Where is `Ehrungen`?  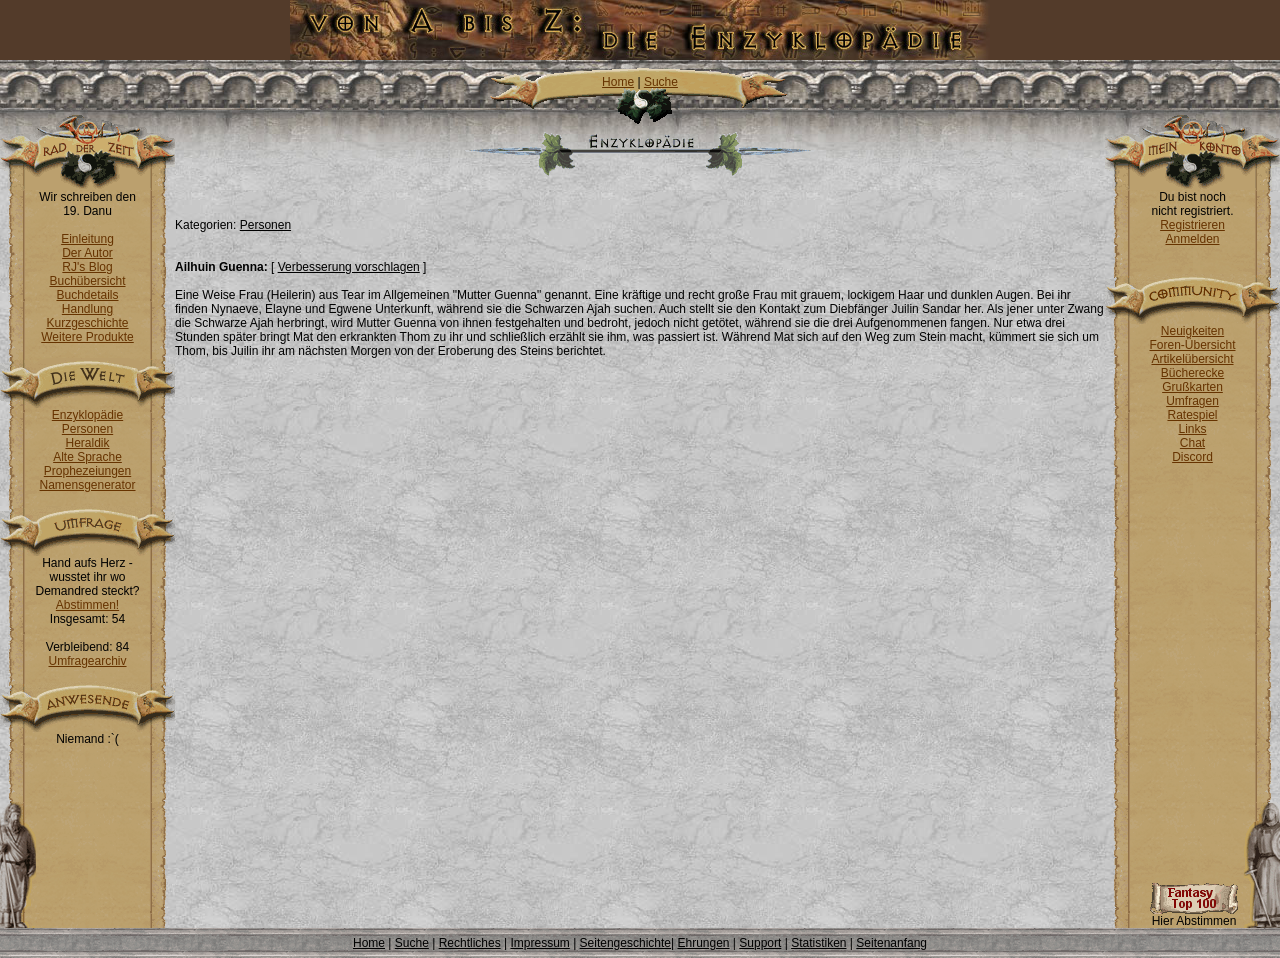 Ehrungen is located at coordinates (703, 943).